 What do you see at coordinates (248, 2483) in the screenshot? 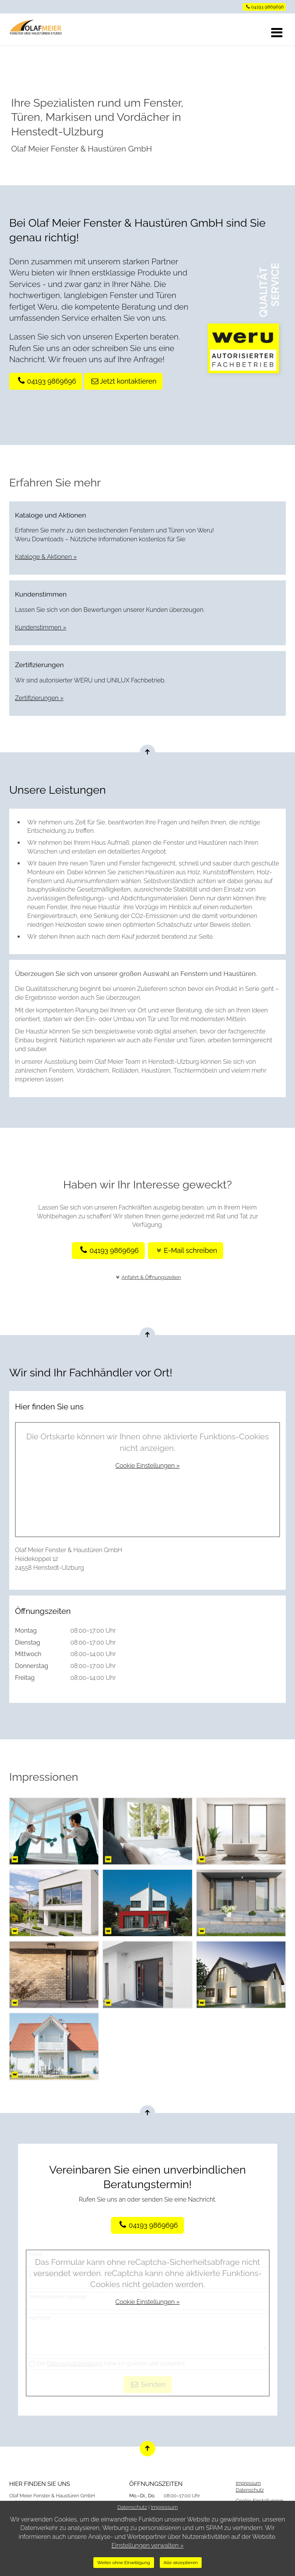
I see `Impressum` at bounding box center [248, 2483].